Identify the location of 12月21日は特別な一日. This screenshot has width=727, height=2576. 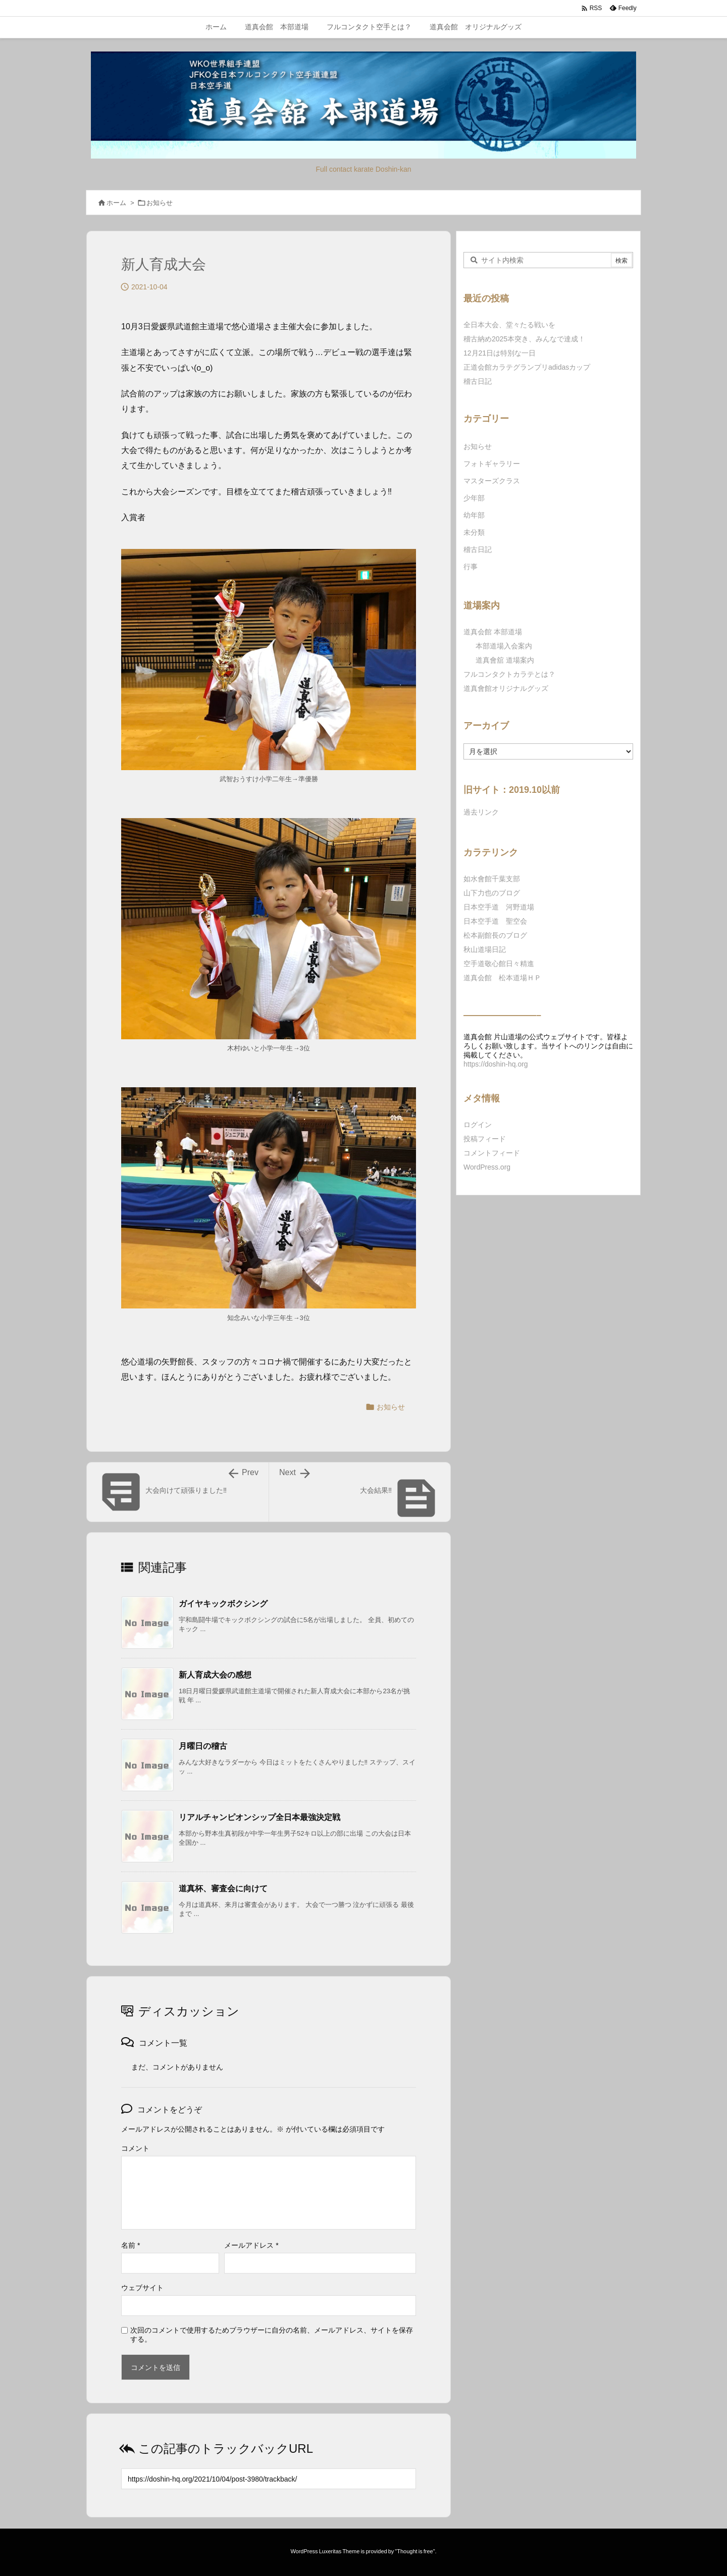
(499, 353).